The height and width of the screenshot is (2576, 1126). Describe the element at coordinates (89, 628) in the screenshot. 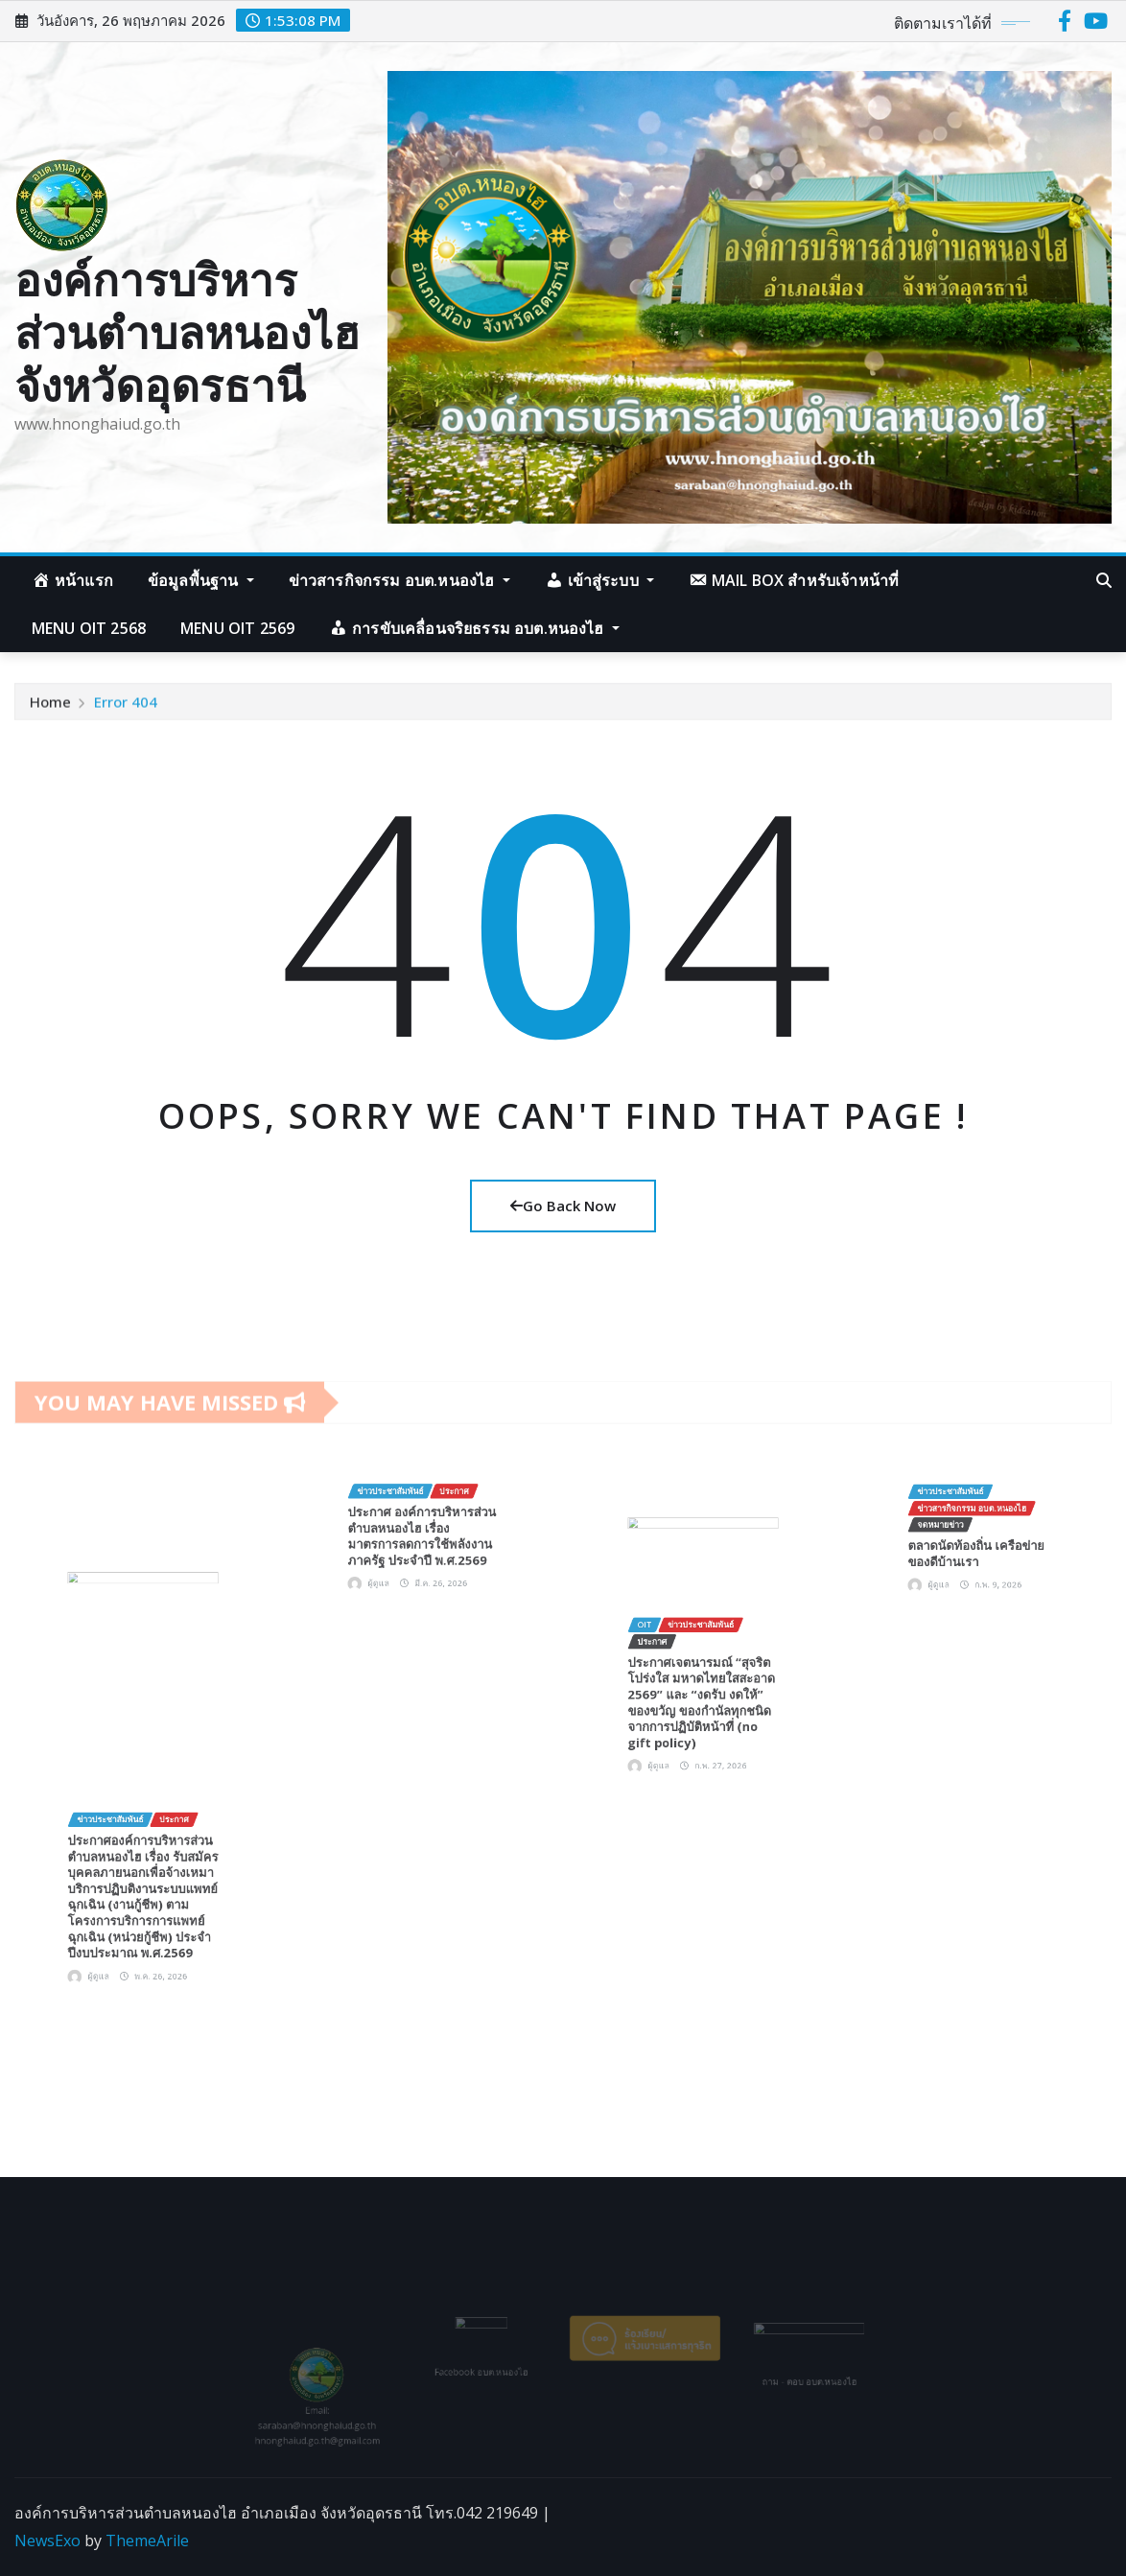

I see `Menu OIT 2568` at that location.